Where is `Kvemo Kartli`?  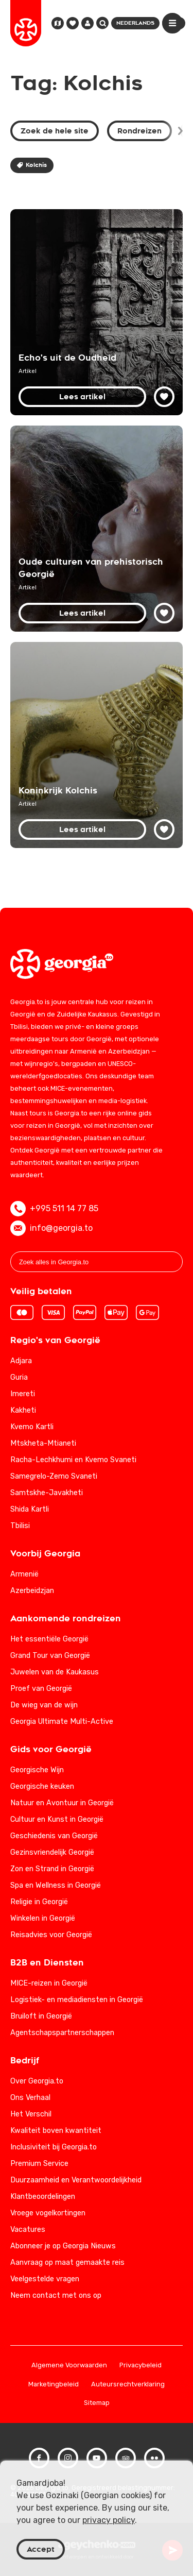 Kvemo Kartli is located at coordinates (32, 1426).